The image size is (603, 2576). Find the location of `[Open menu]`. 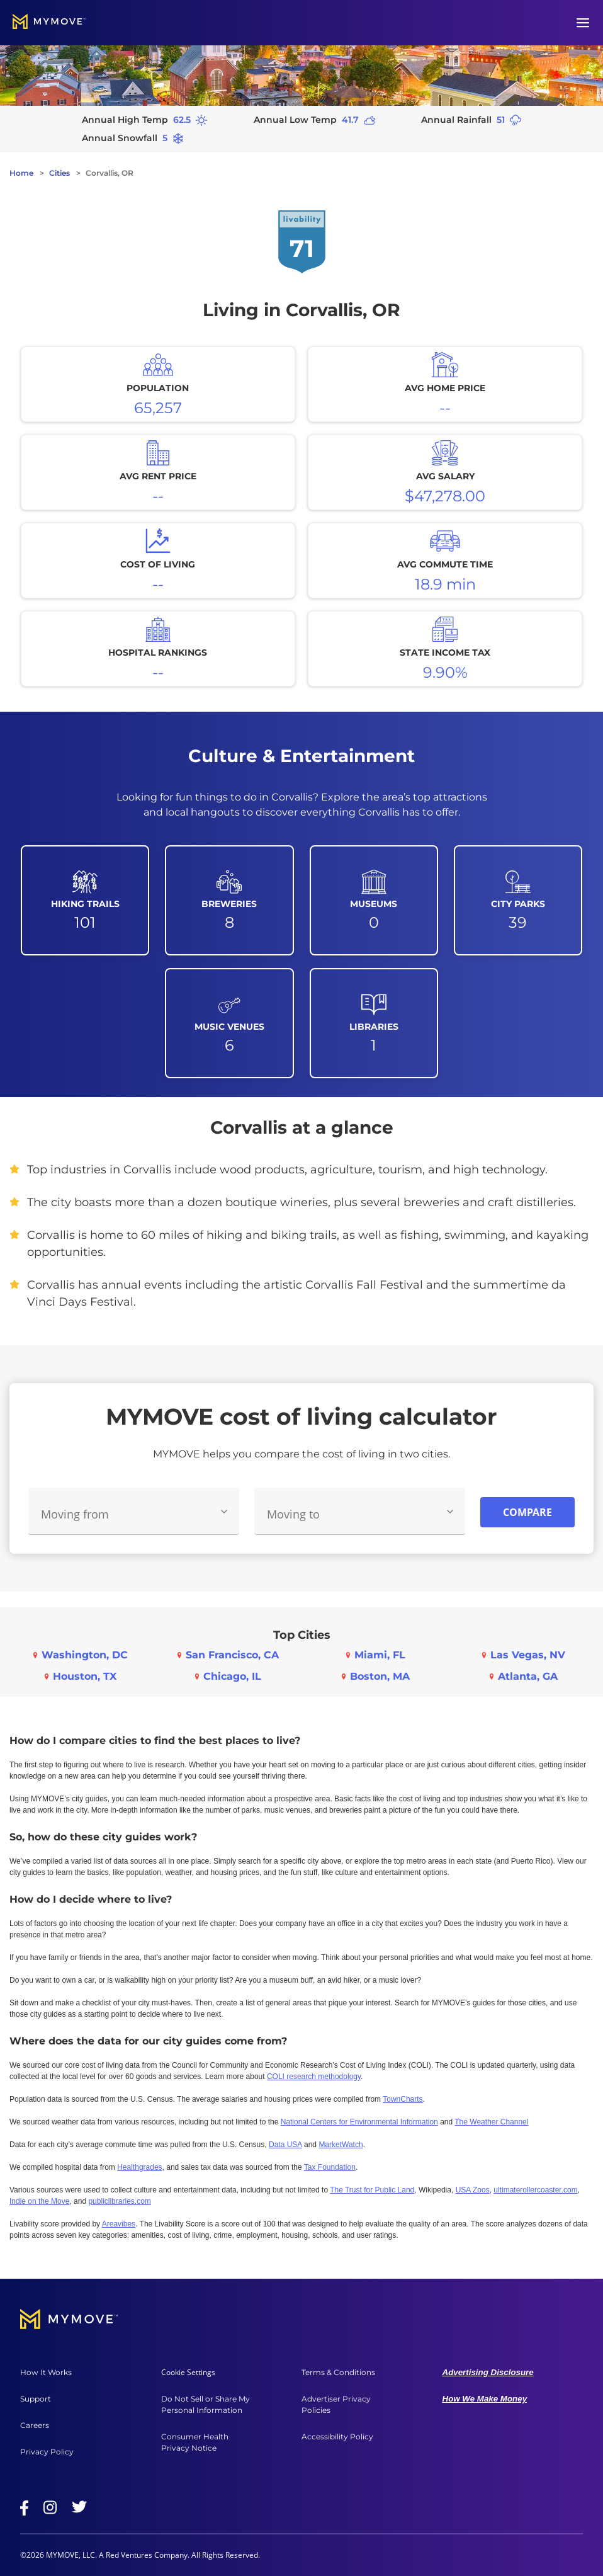

[Open menu] is located at coordinates (582, 22).